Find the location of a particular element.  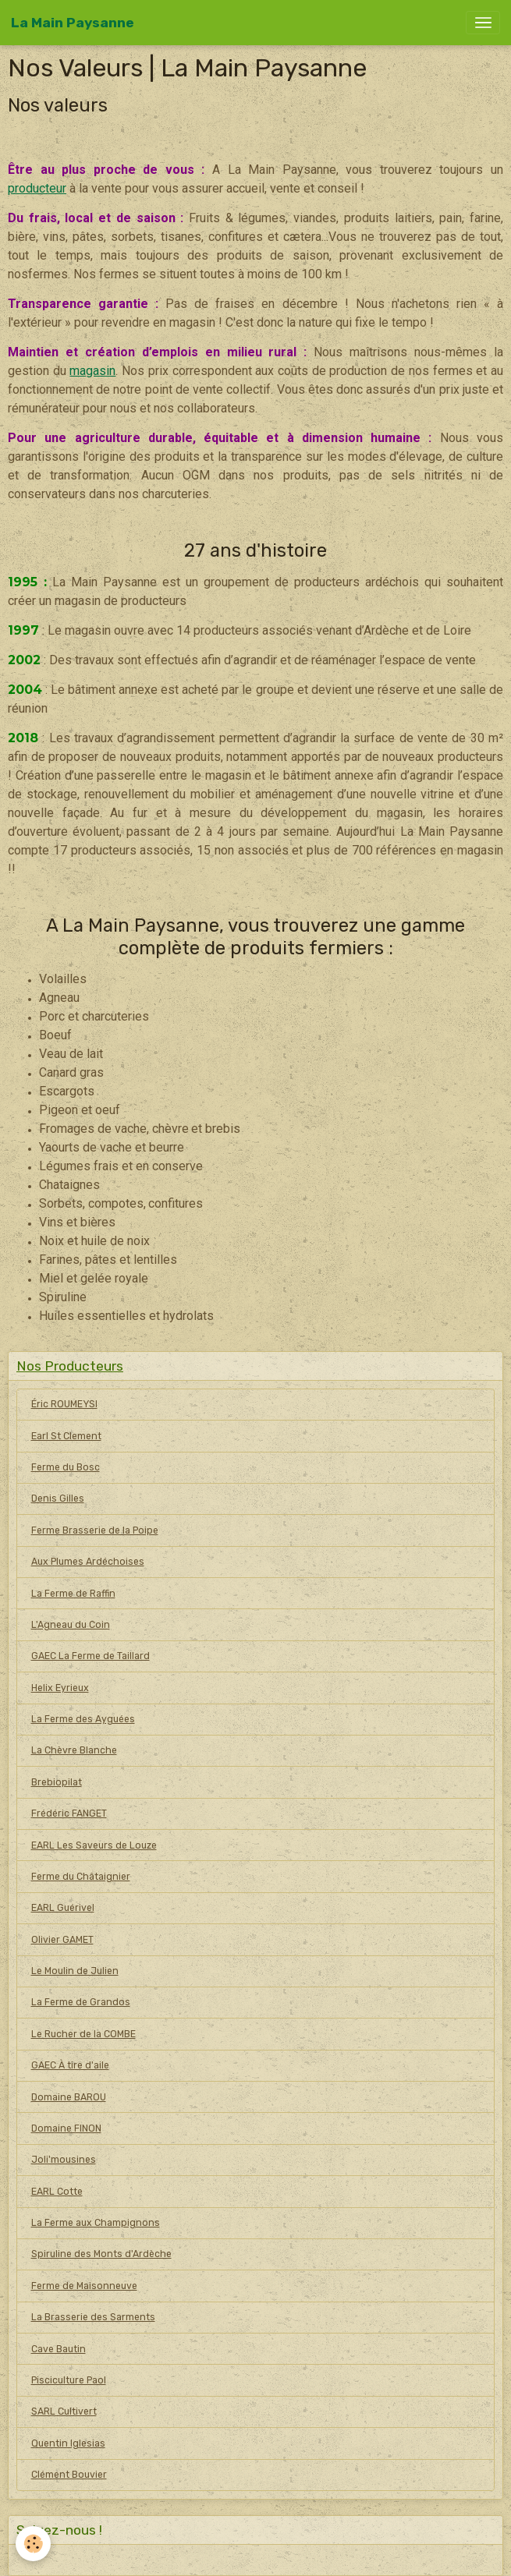

[Cookies] is located at coordinates (33, 2543).